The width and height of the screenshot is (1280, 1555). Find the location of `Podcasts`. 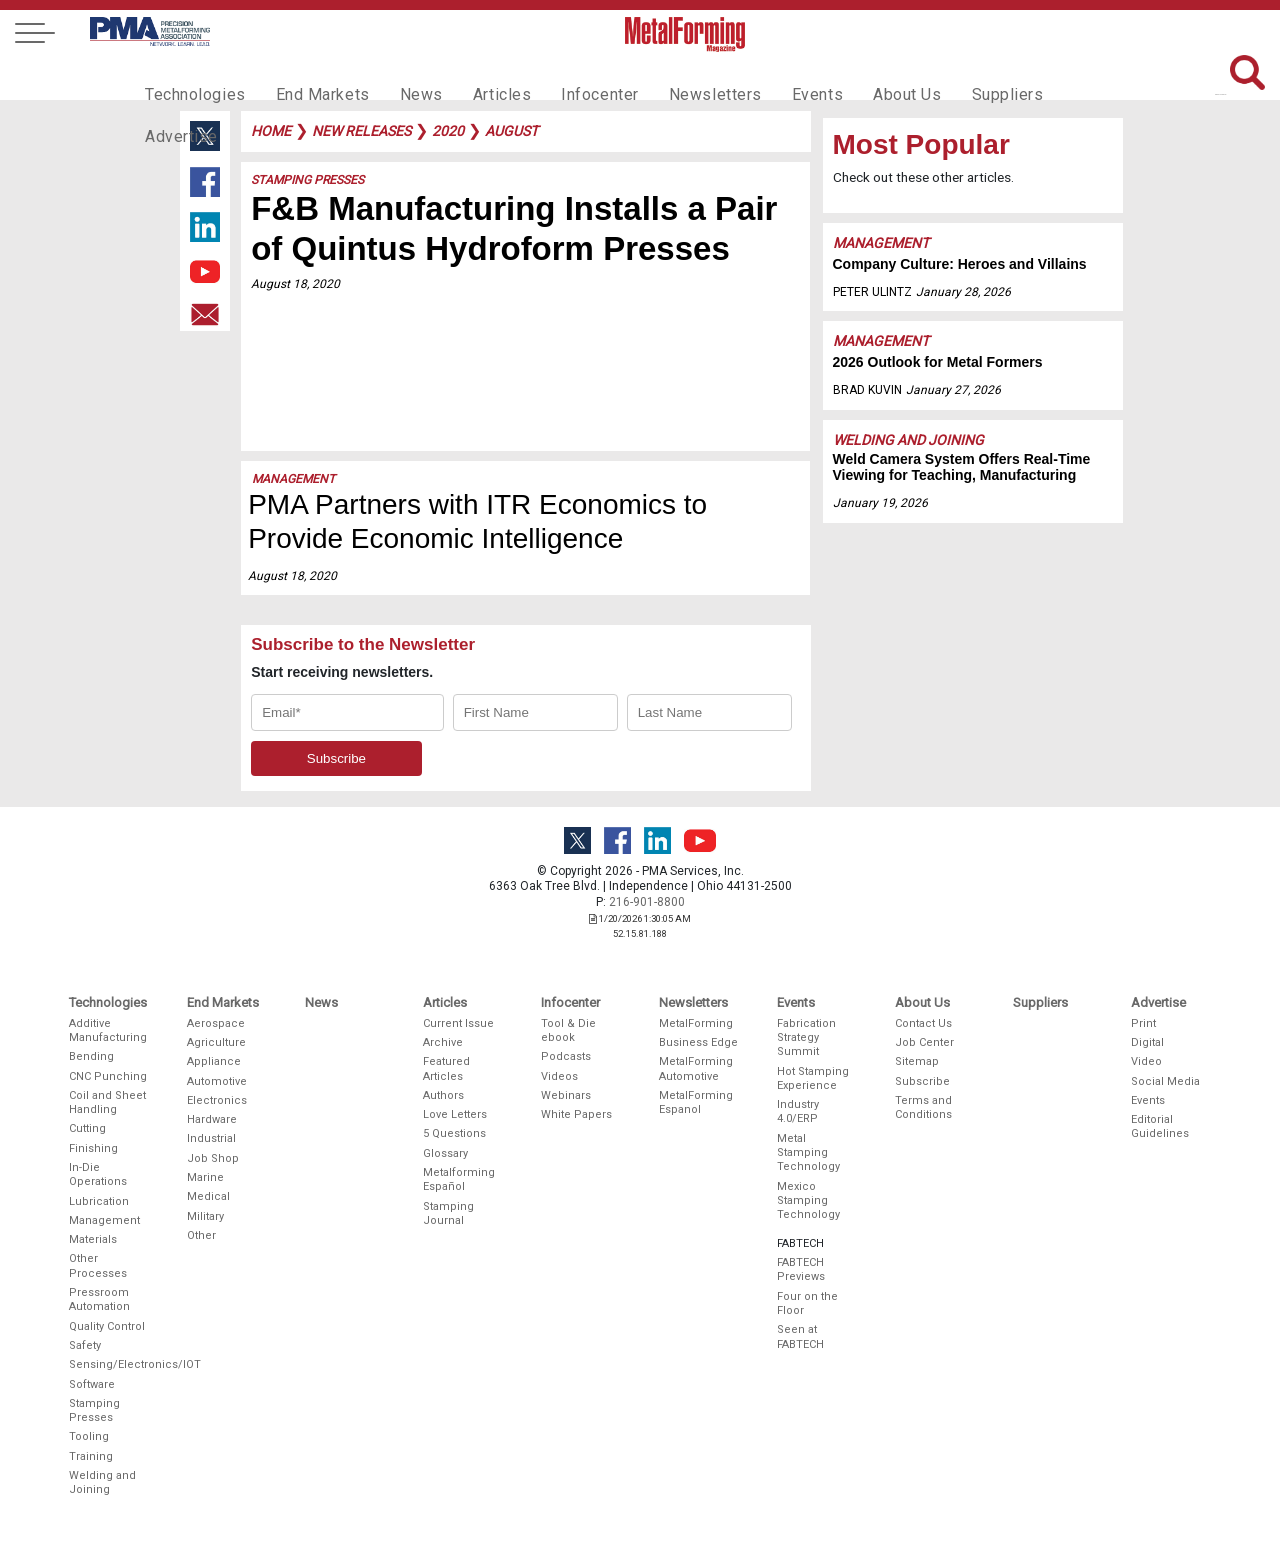

Podcasts is located at coordinates (566, 1056).